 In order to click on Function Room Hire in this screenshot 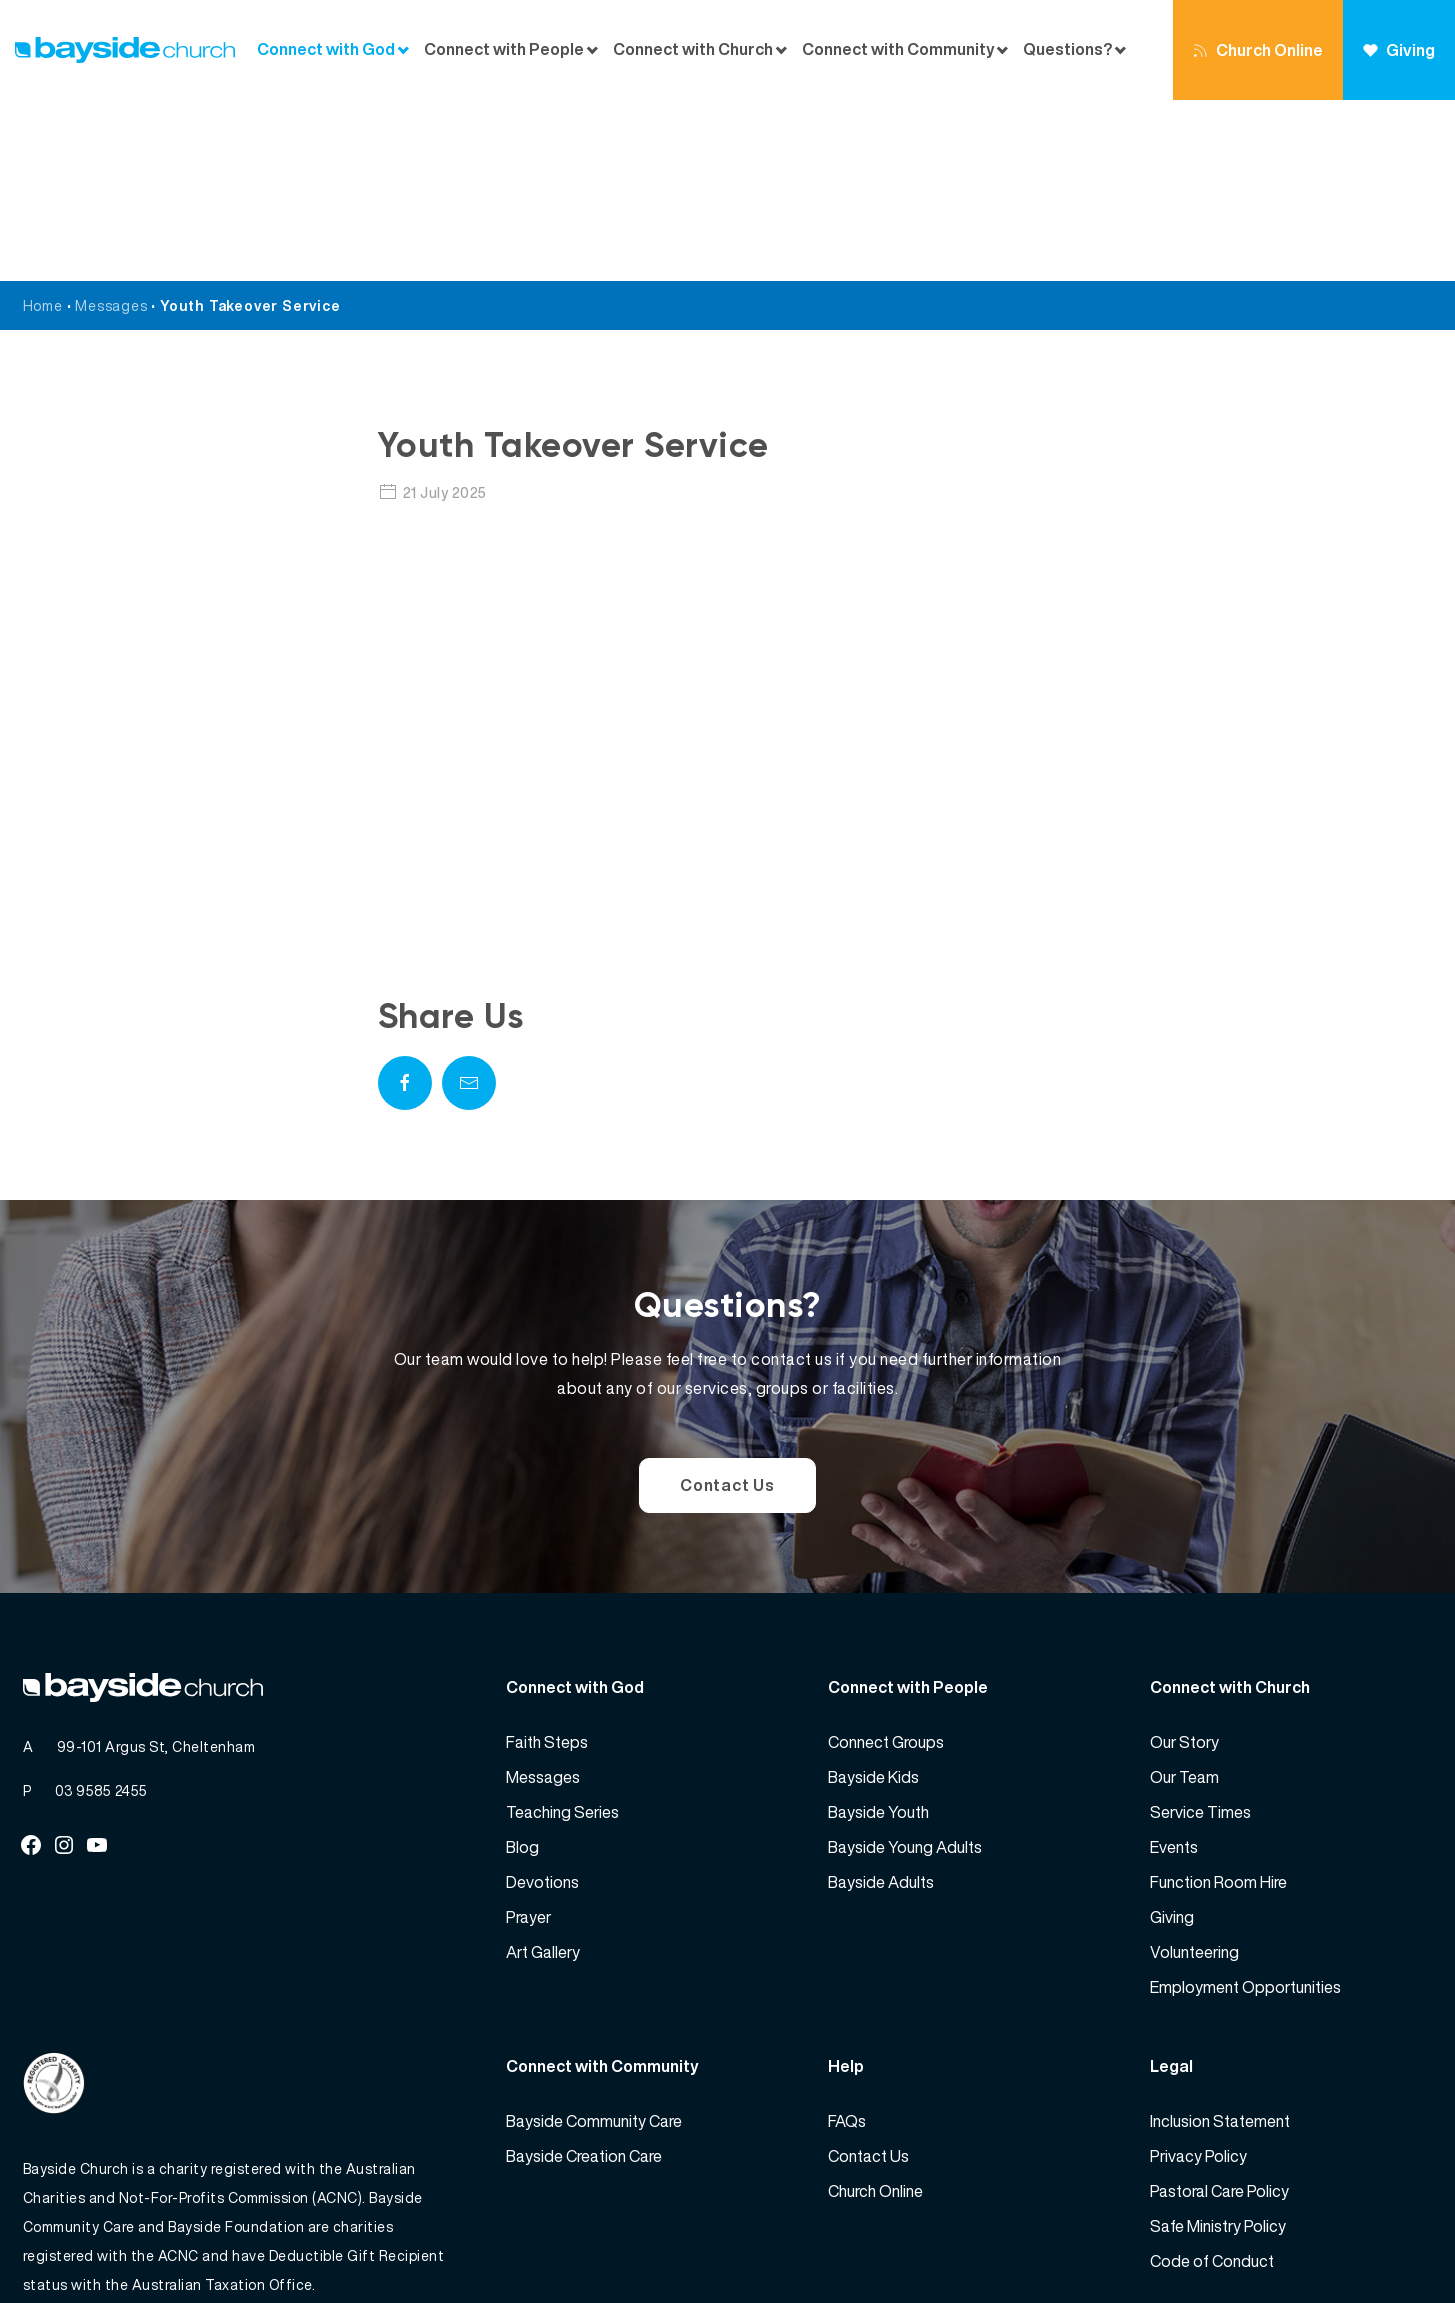, I will do `click(1218, 1701)`.